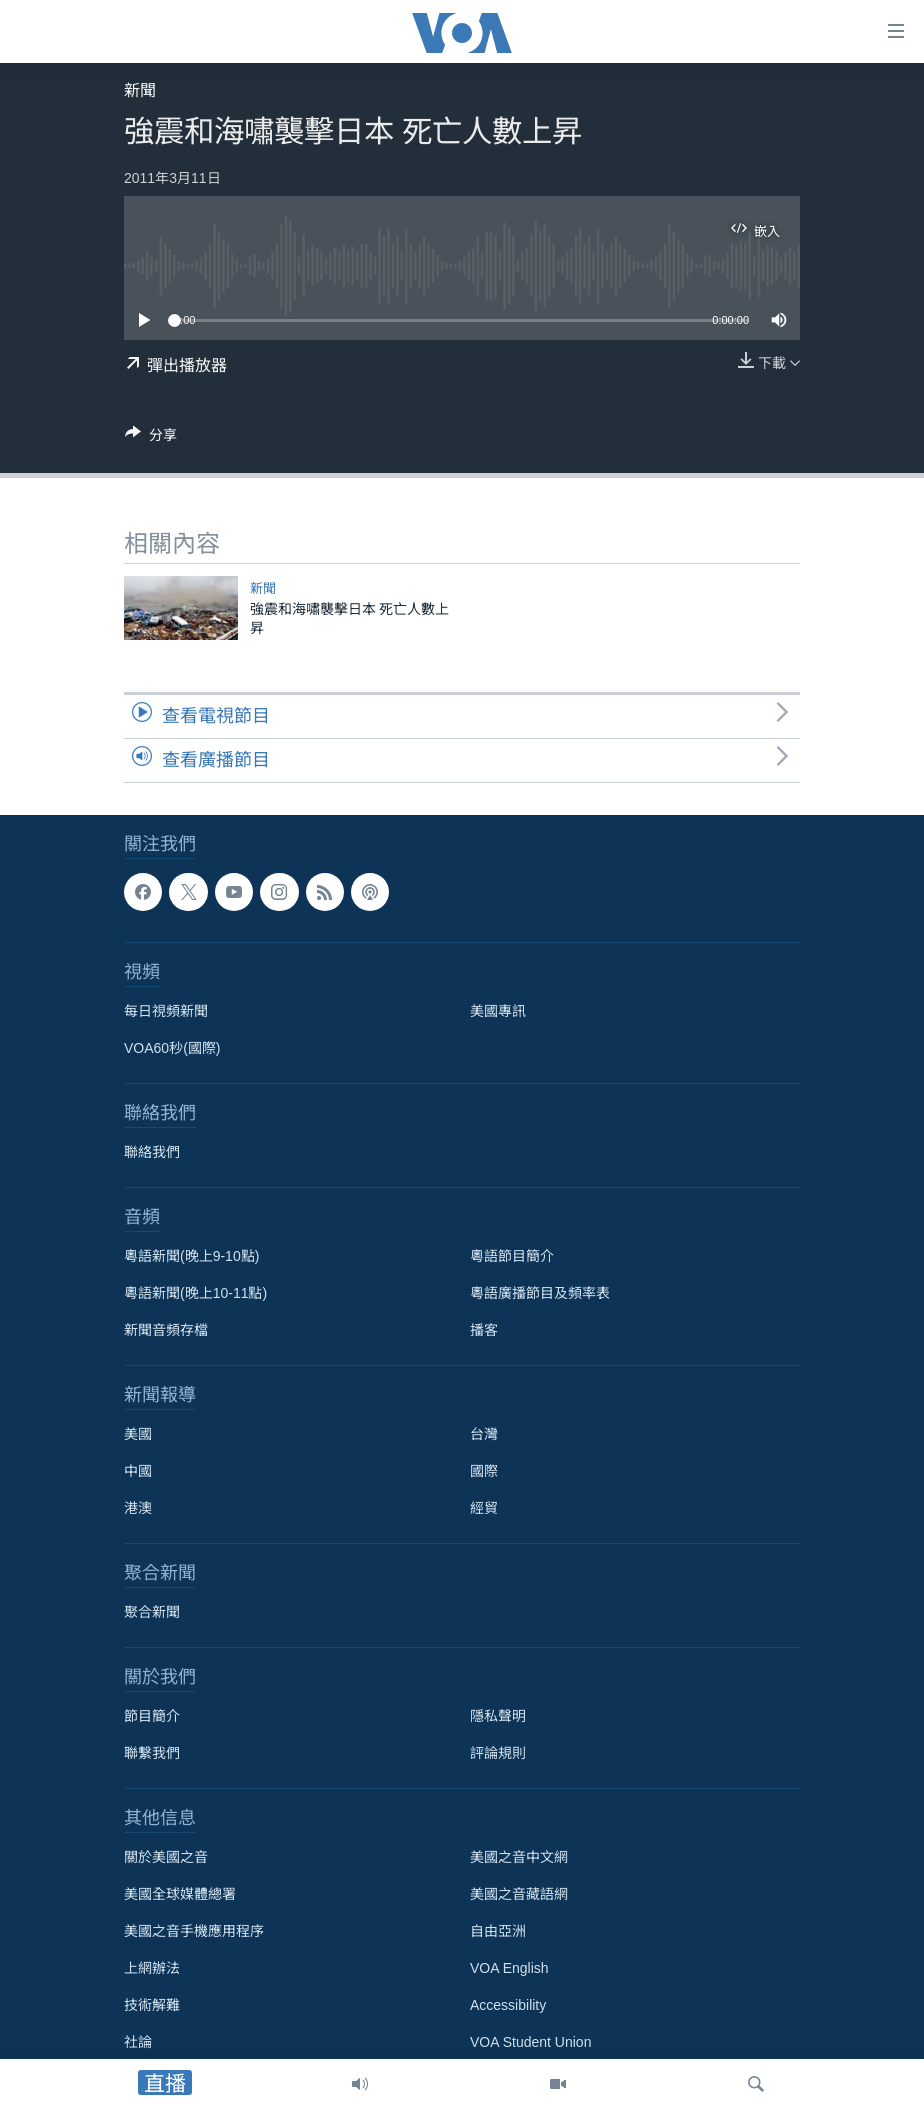  What do you see at coordinates (166, 1857) in the screenshot?
I see `關於美國之音` at bounding box center [166, 1857].